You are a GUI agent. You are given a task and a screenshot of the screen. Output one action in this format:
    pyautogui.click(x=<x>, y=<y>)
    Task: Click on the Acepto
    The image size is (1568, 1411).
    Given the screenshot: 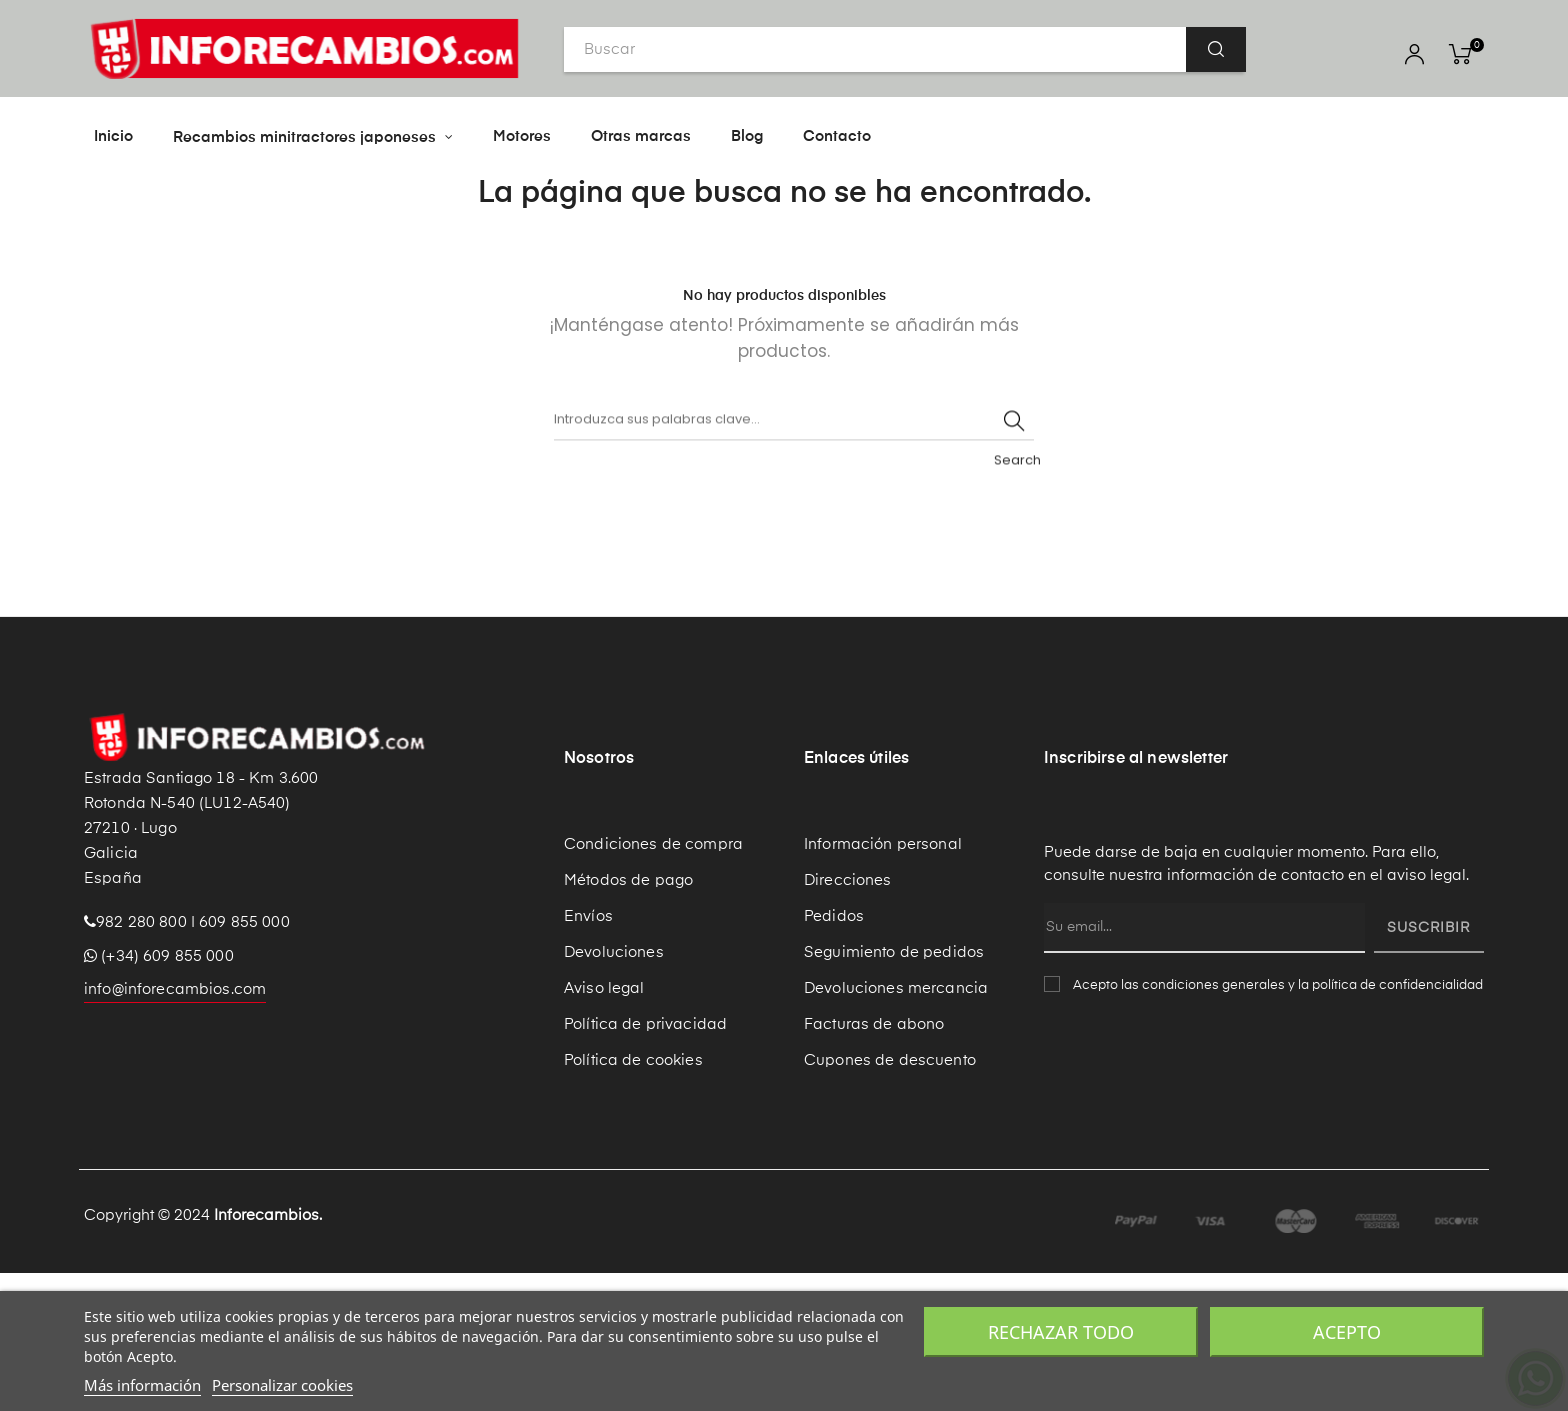 What is the action you would take?
    pyautogui.click(x=1347, y=1332)
    